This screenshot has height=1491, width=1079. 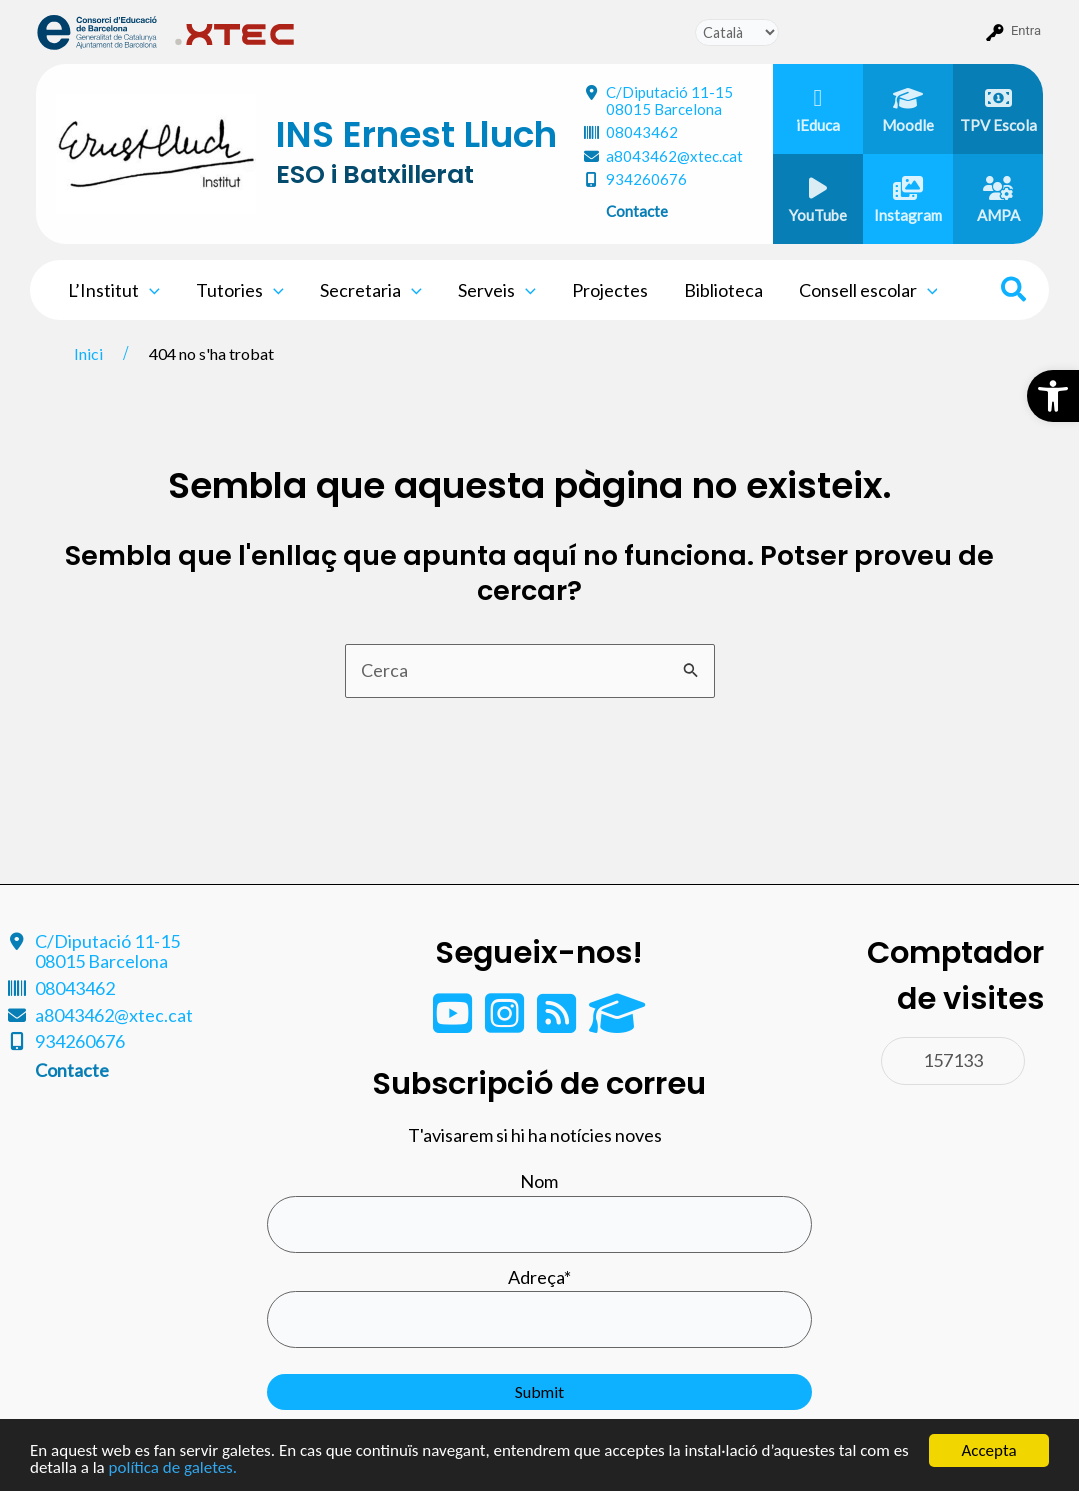 I want to click on C/Diputació 11-15, so click(x=669, y=100).